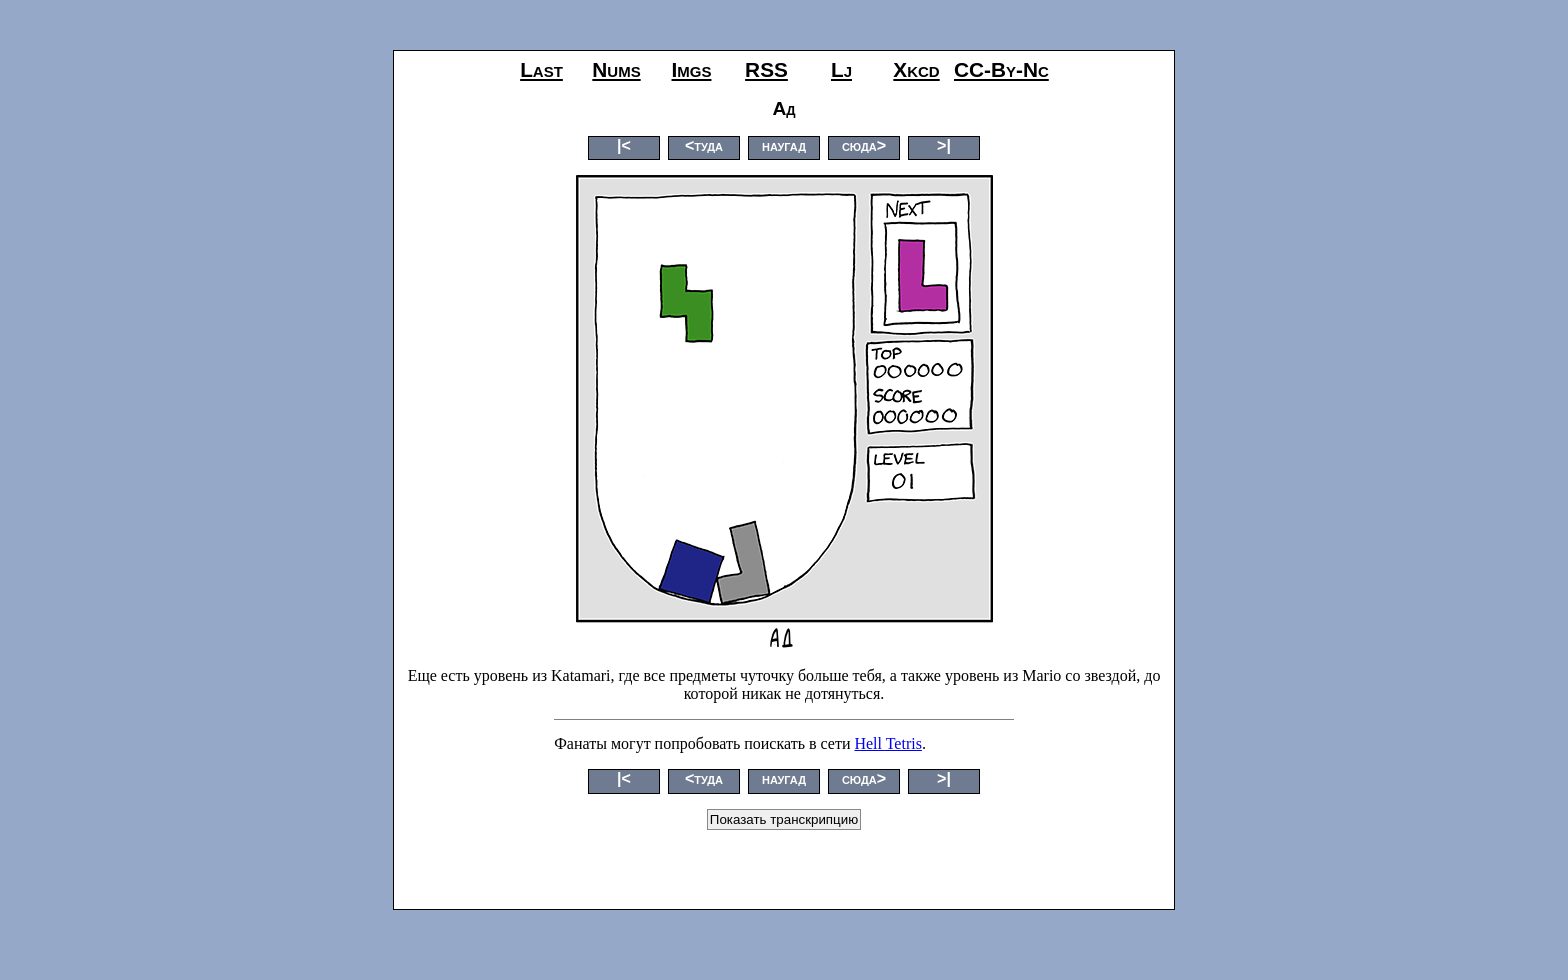  Describe the element at coordinates (616, 69) in the screenshot. I see `nums` at that location.